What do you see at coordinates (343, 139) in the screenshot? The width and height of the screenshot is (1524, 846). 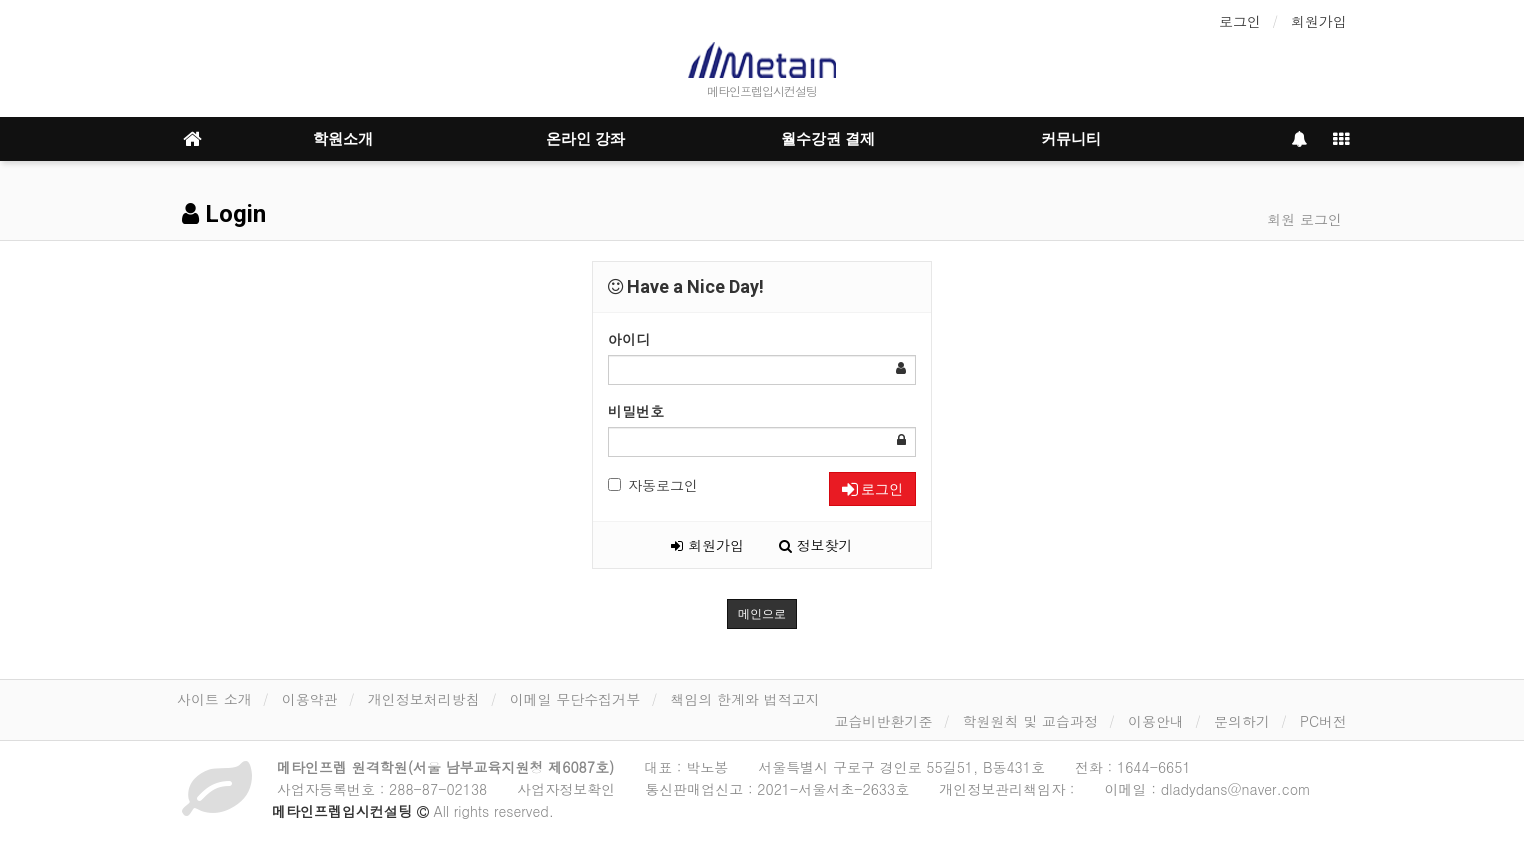 I see `학원소개` at bounding box center [343, 139].